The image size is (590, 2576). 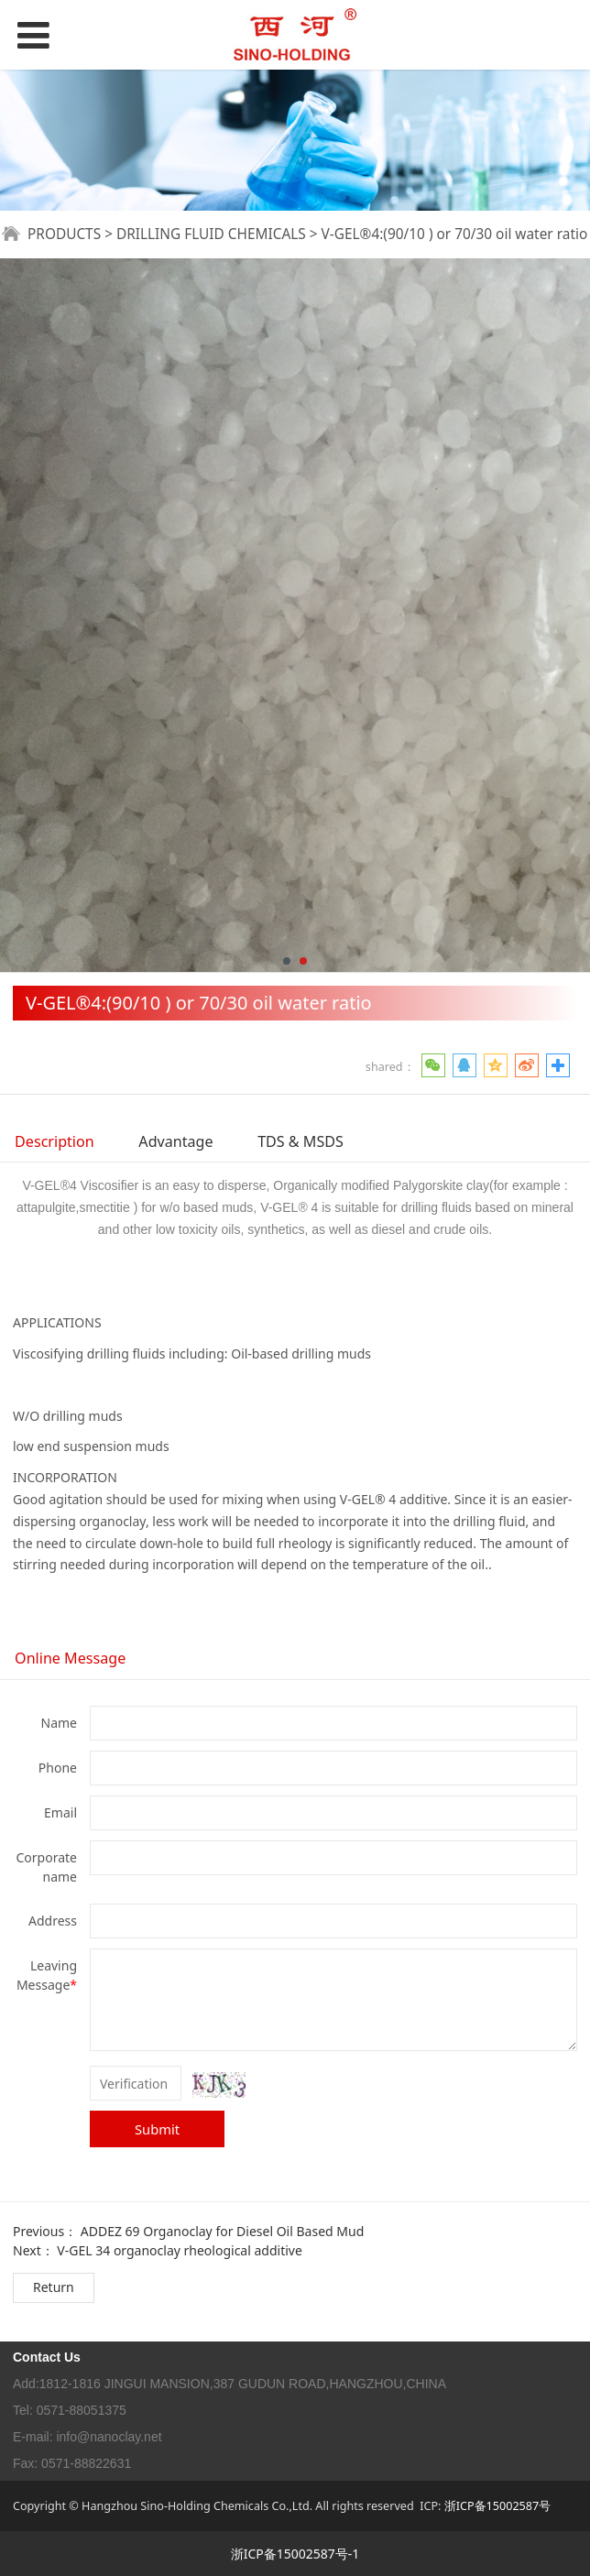 What do you see at coordinates (222, 2231) in the screenshot?
I see `ADDEZ 69 Organoclay for Diesel Oil Based Mud` at bounding box center [222, 2231].